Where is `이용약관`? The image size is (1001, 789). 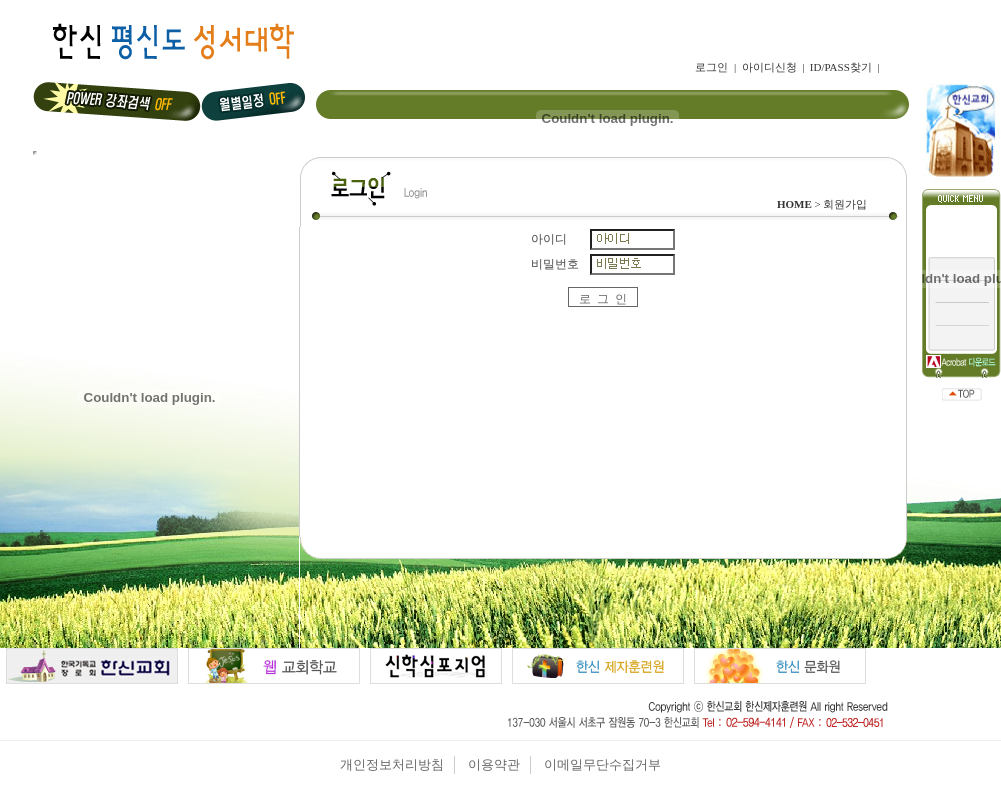 이용약관 is located at coordinates (494, 764).